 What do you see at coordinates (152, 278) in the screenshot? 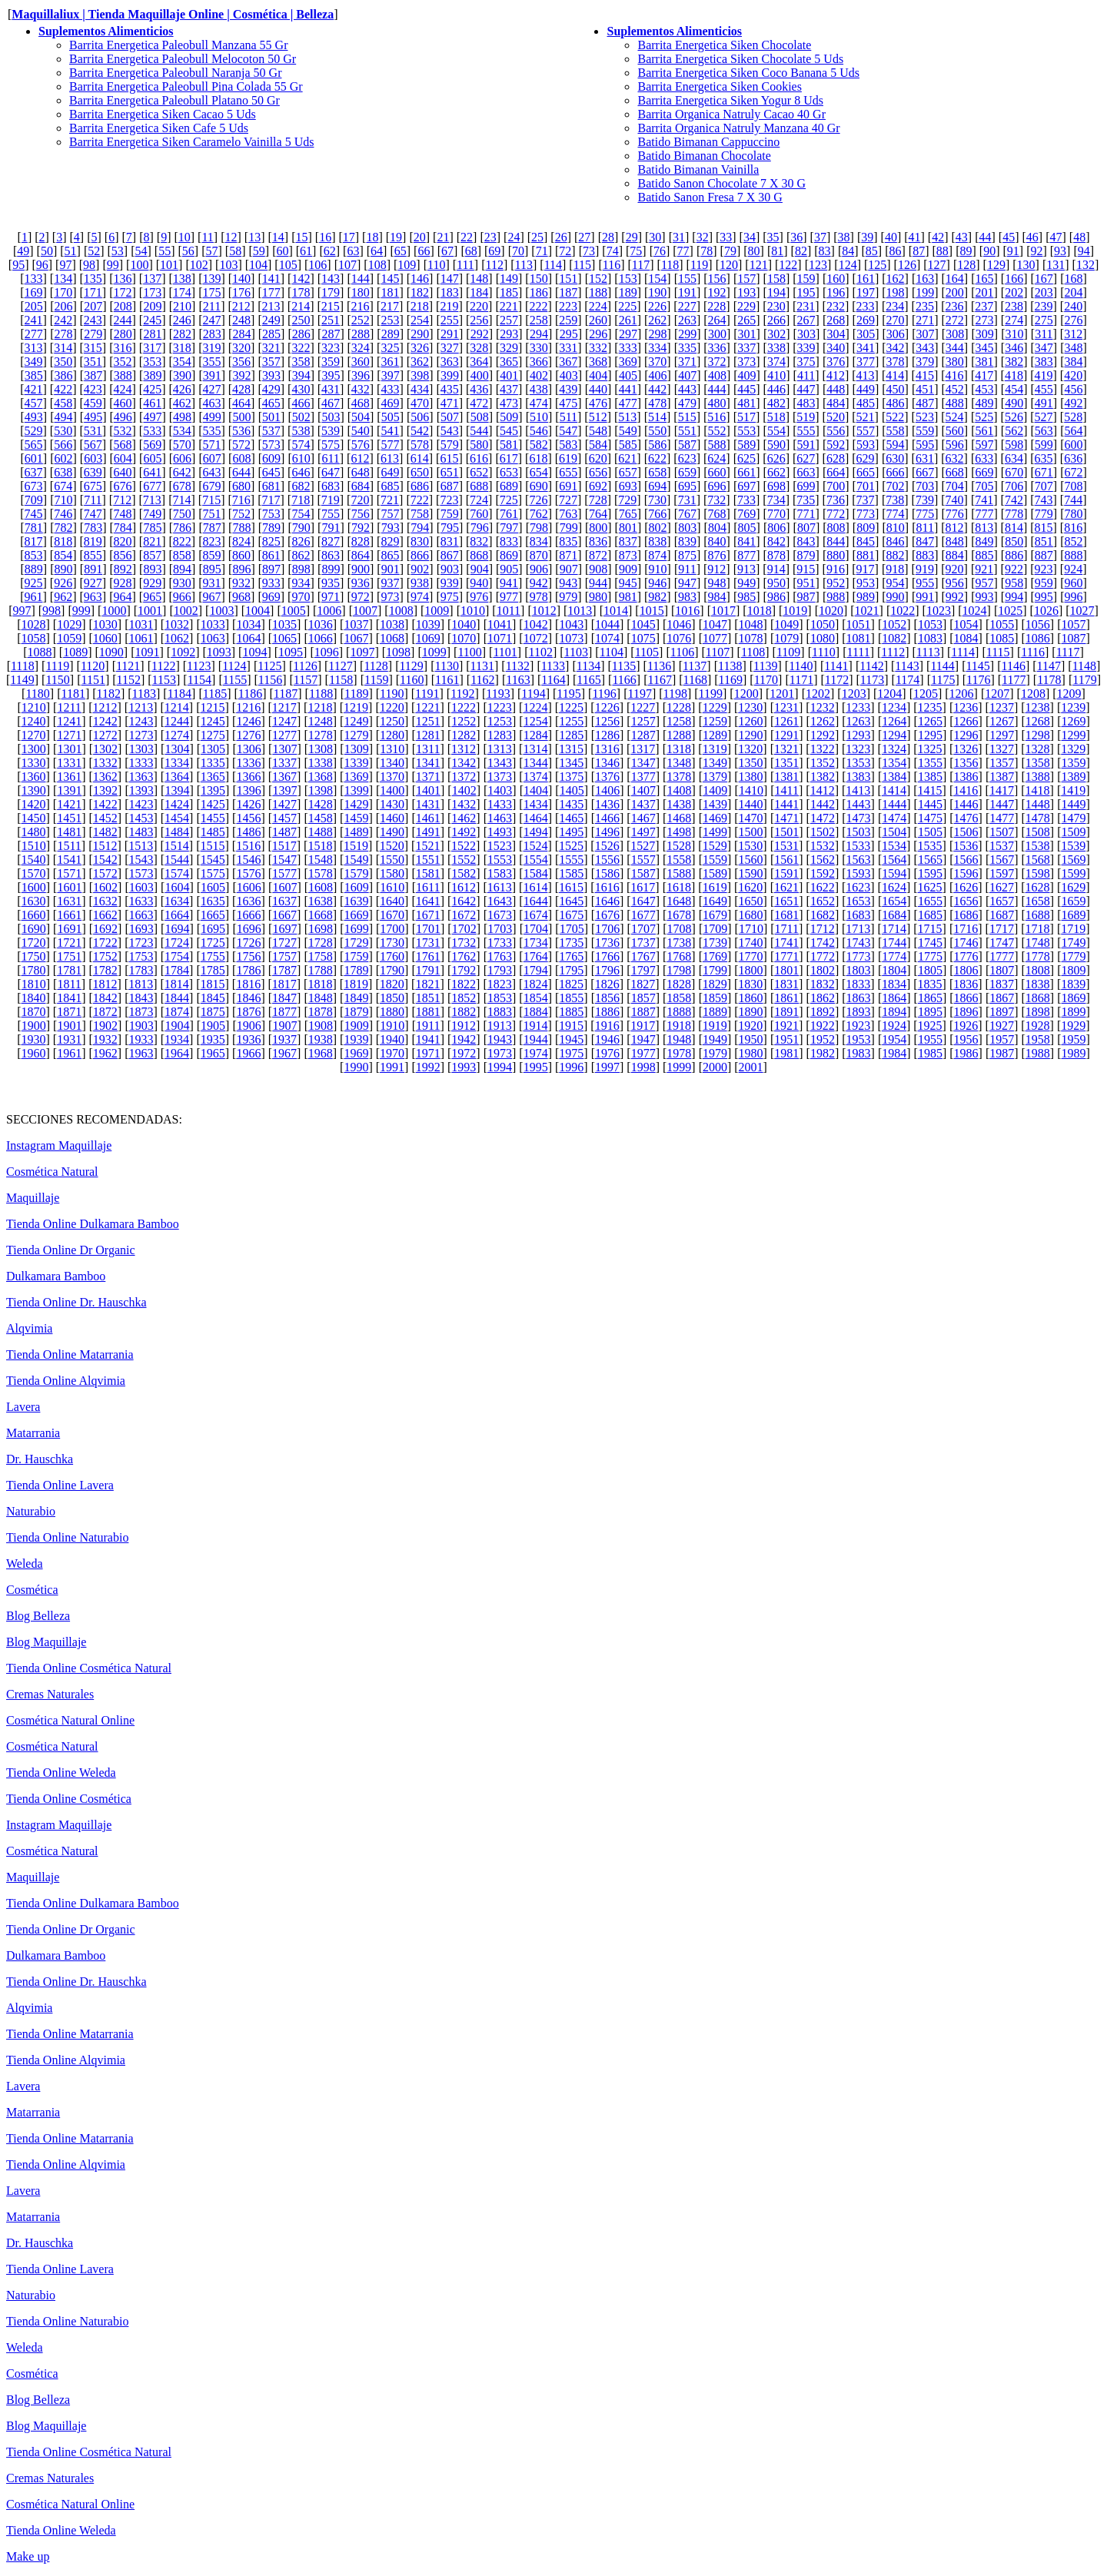
I see `137` at bounding box center [152, 278].